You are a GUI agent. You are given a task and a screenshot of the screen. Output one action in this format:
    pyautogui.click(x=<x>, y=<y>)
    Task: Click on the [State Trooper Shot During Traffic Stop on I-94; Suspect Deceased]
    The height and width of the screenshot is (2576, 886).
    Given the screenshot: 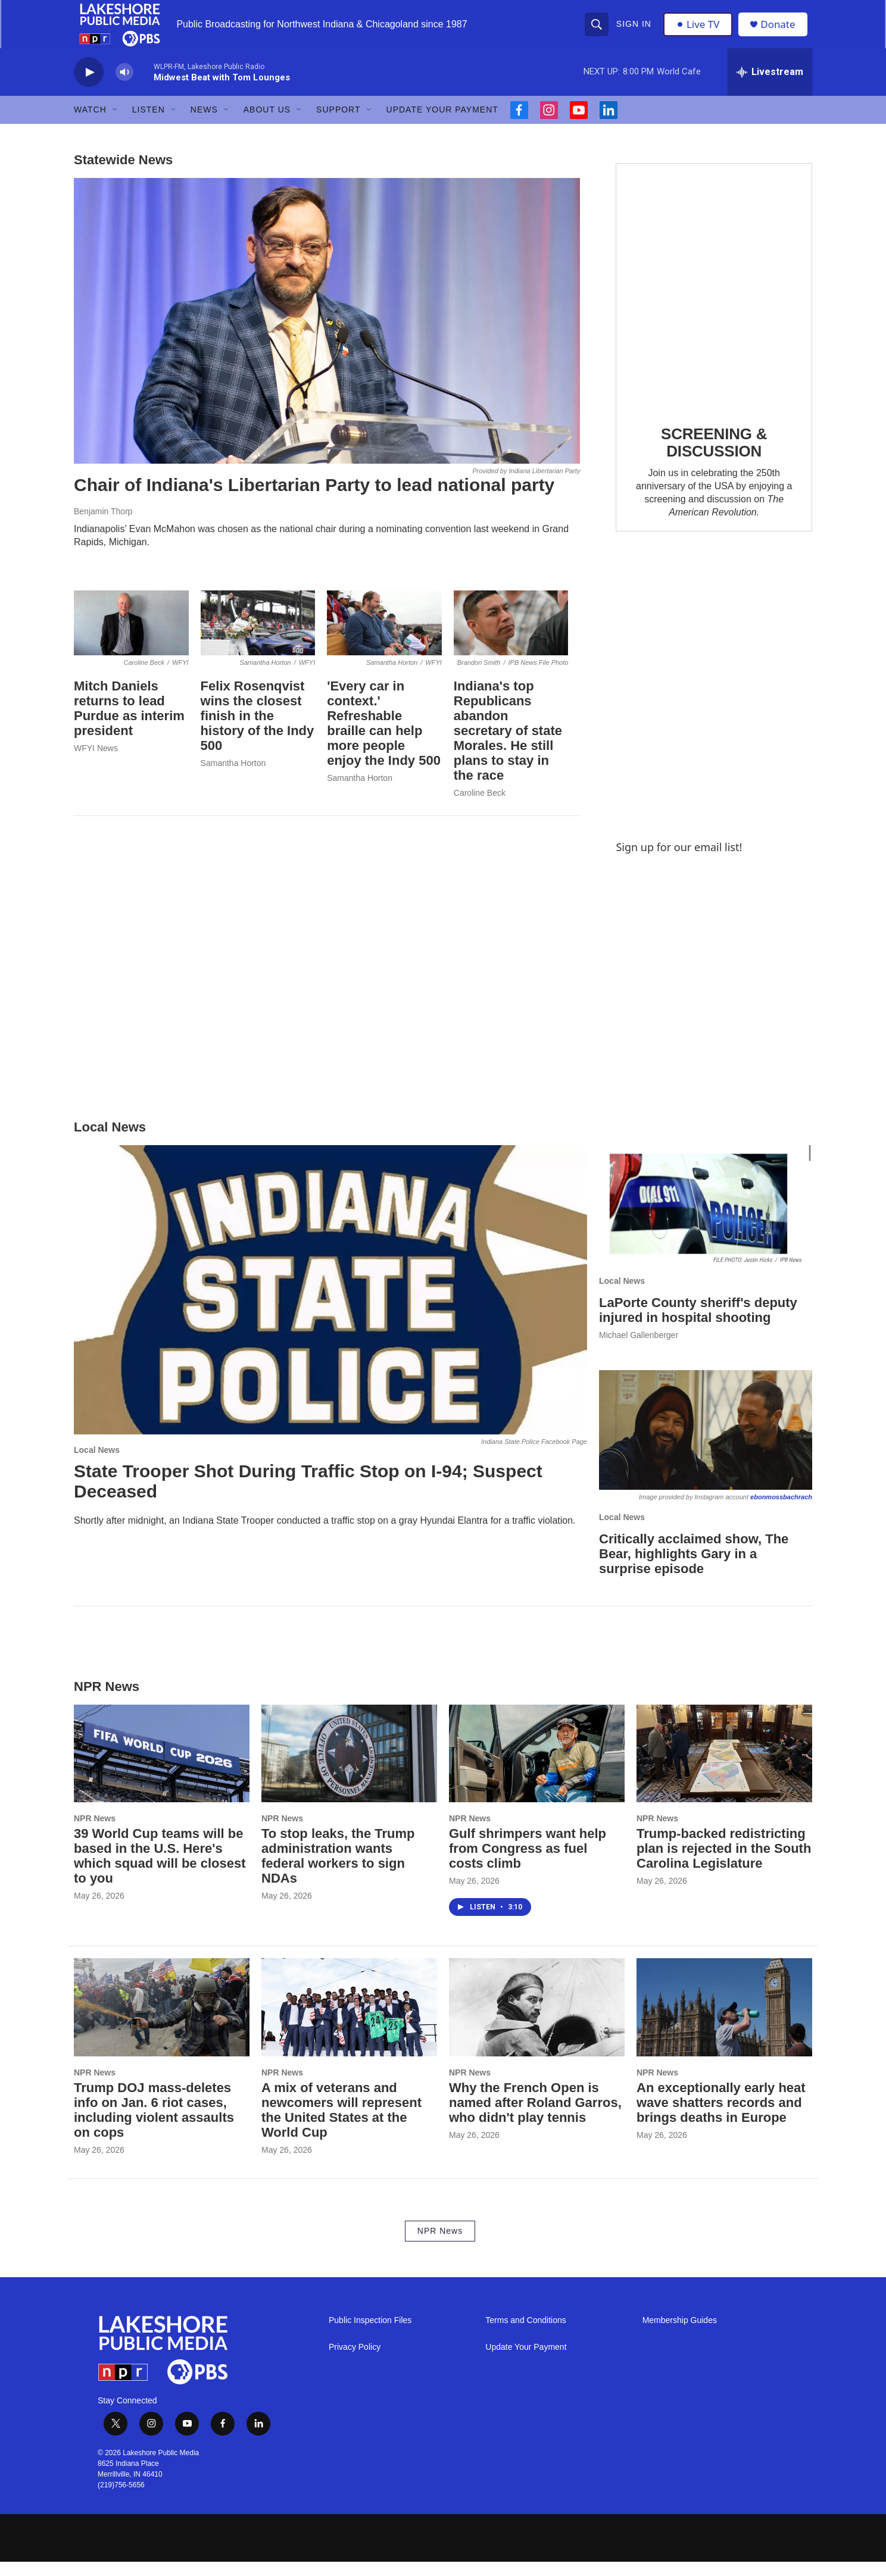 What is the action you would take?
    pyautogui.click(x=330, y=1304)
    